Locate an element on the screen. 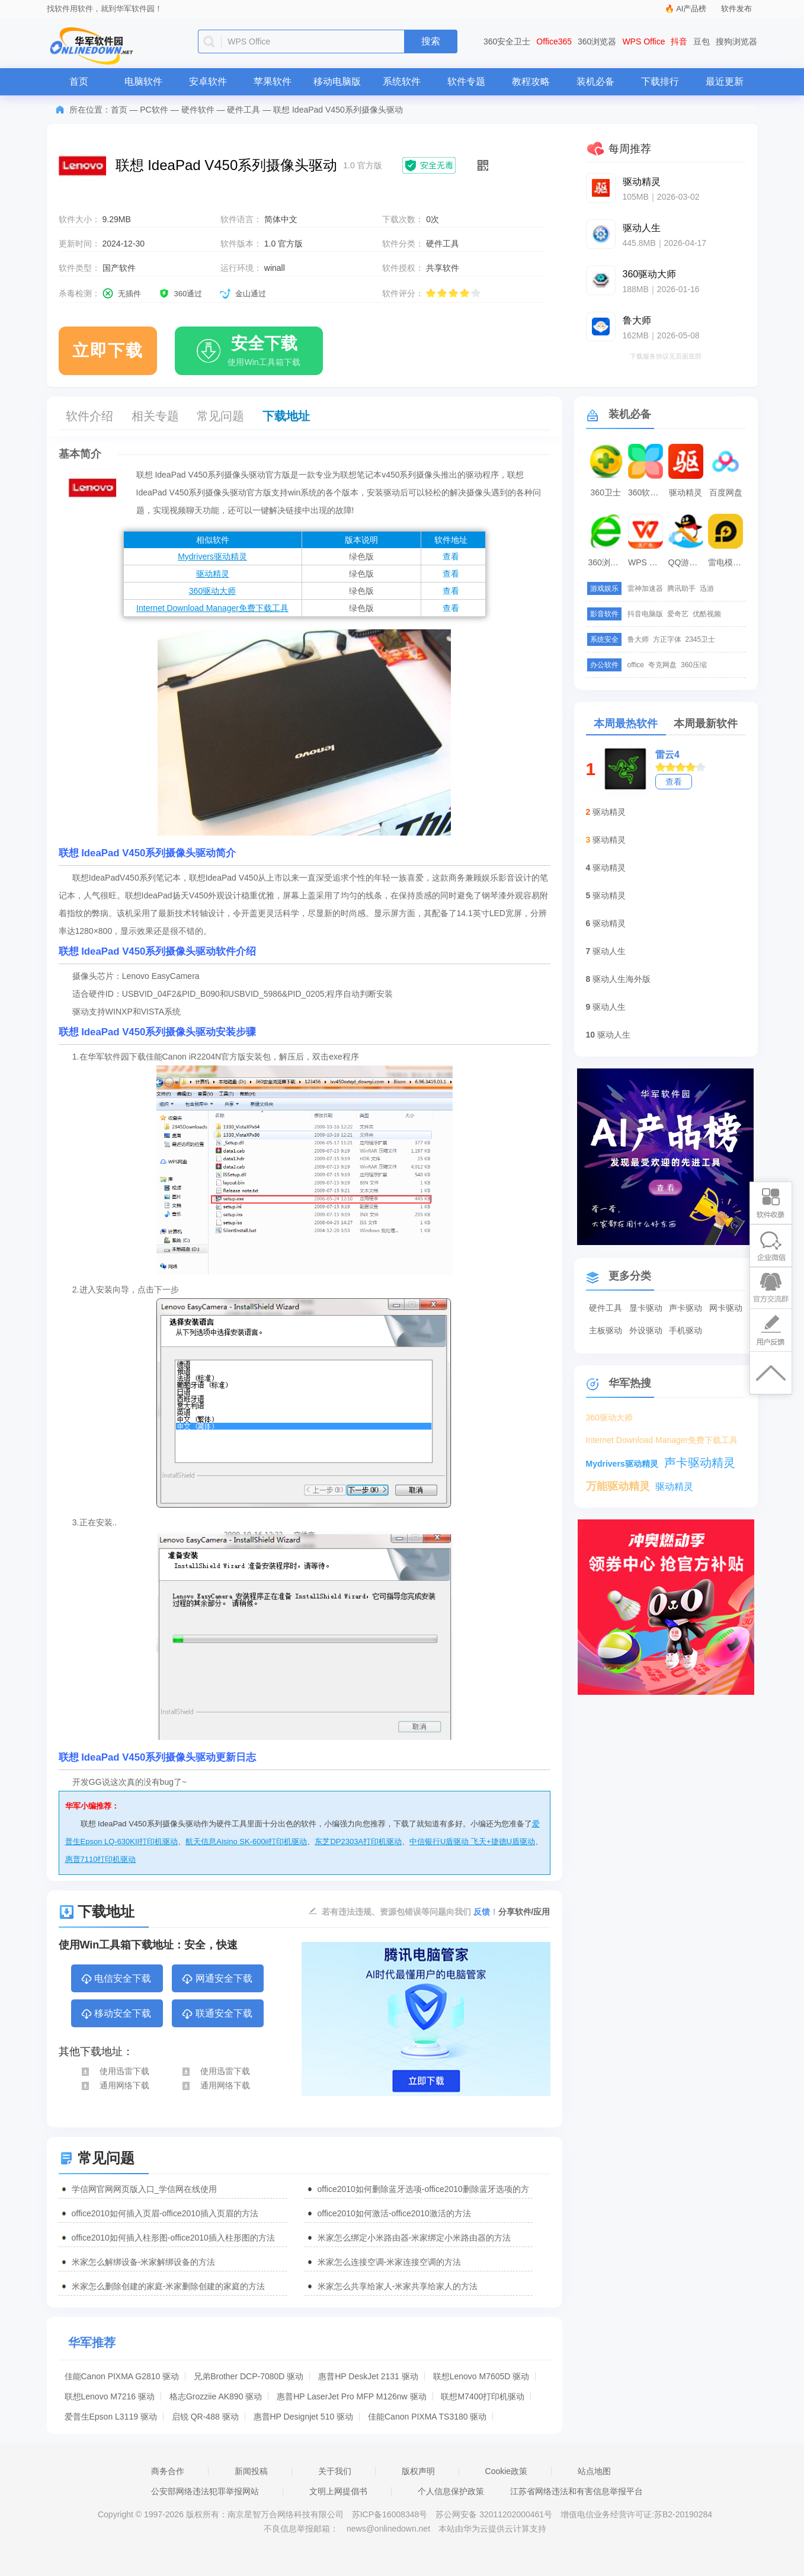  360卫士 is located at coordinates (606, 492).